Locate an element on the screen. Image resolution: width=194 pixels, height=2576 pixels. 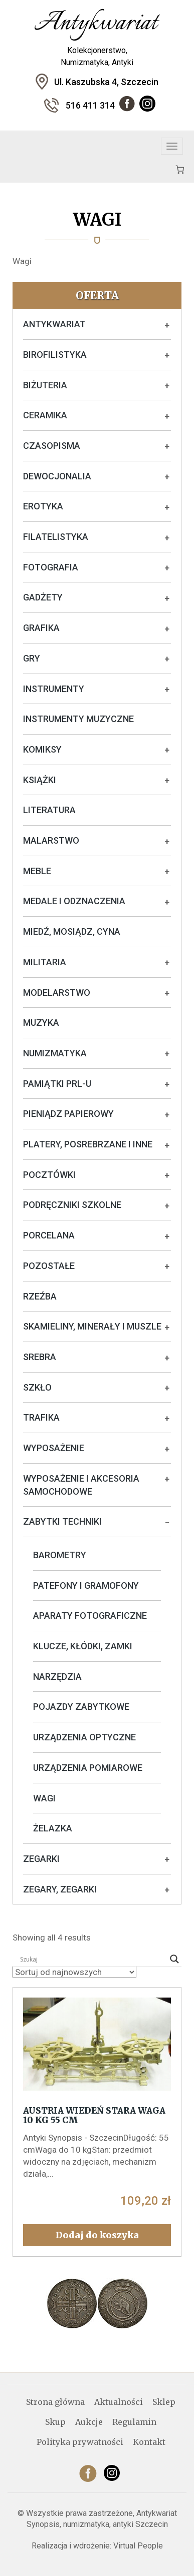
Zegarki is located at coordinates (41, 1858).